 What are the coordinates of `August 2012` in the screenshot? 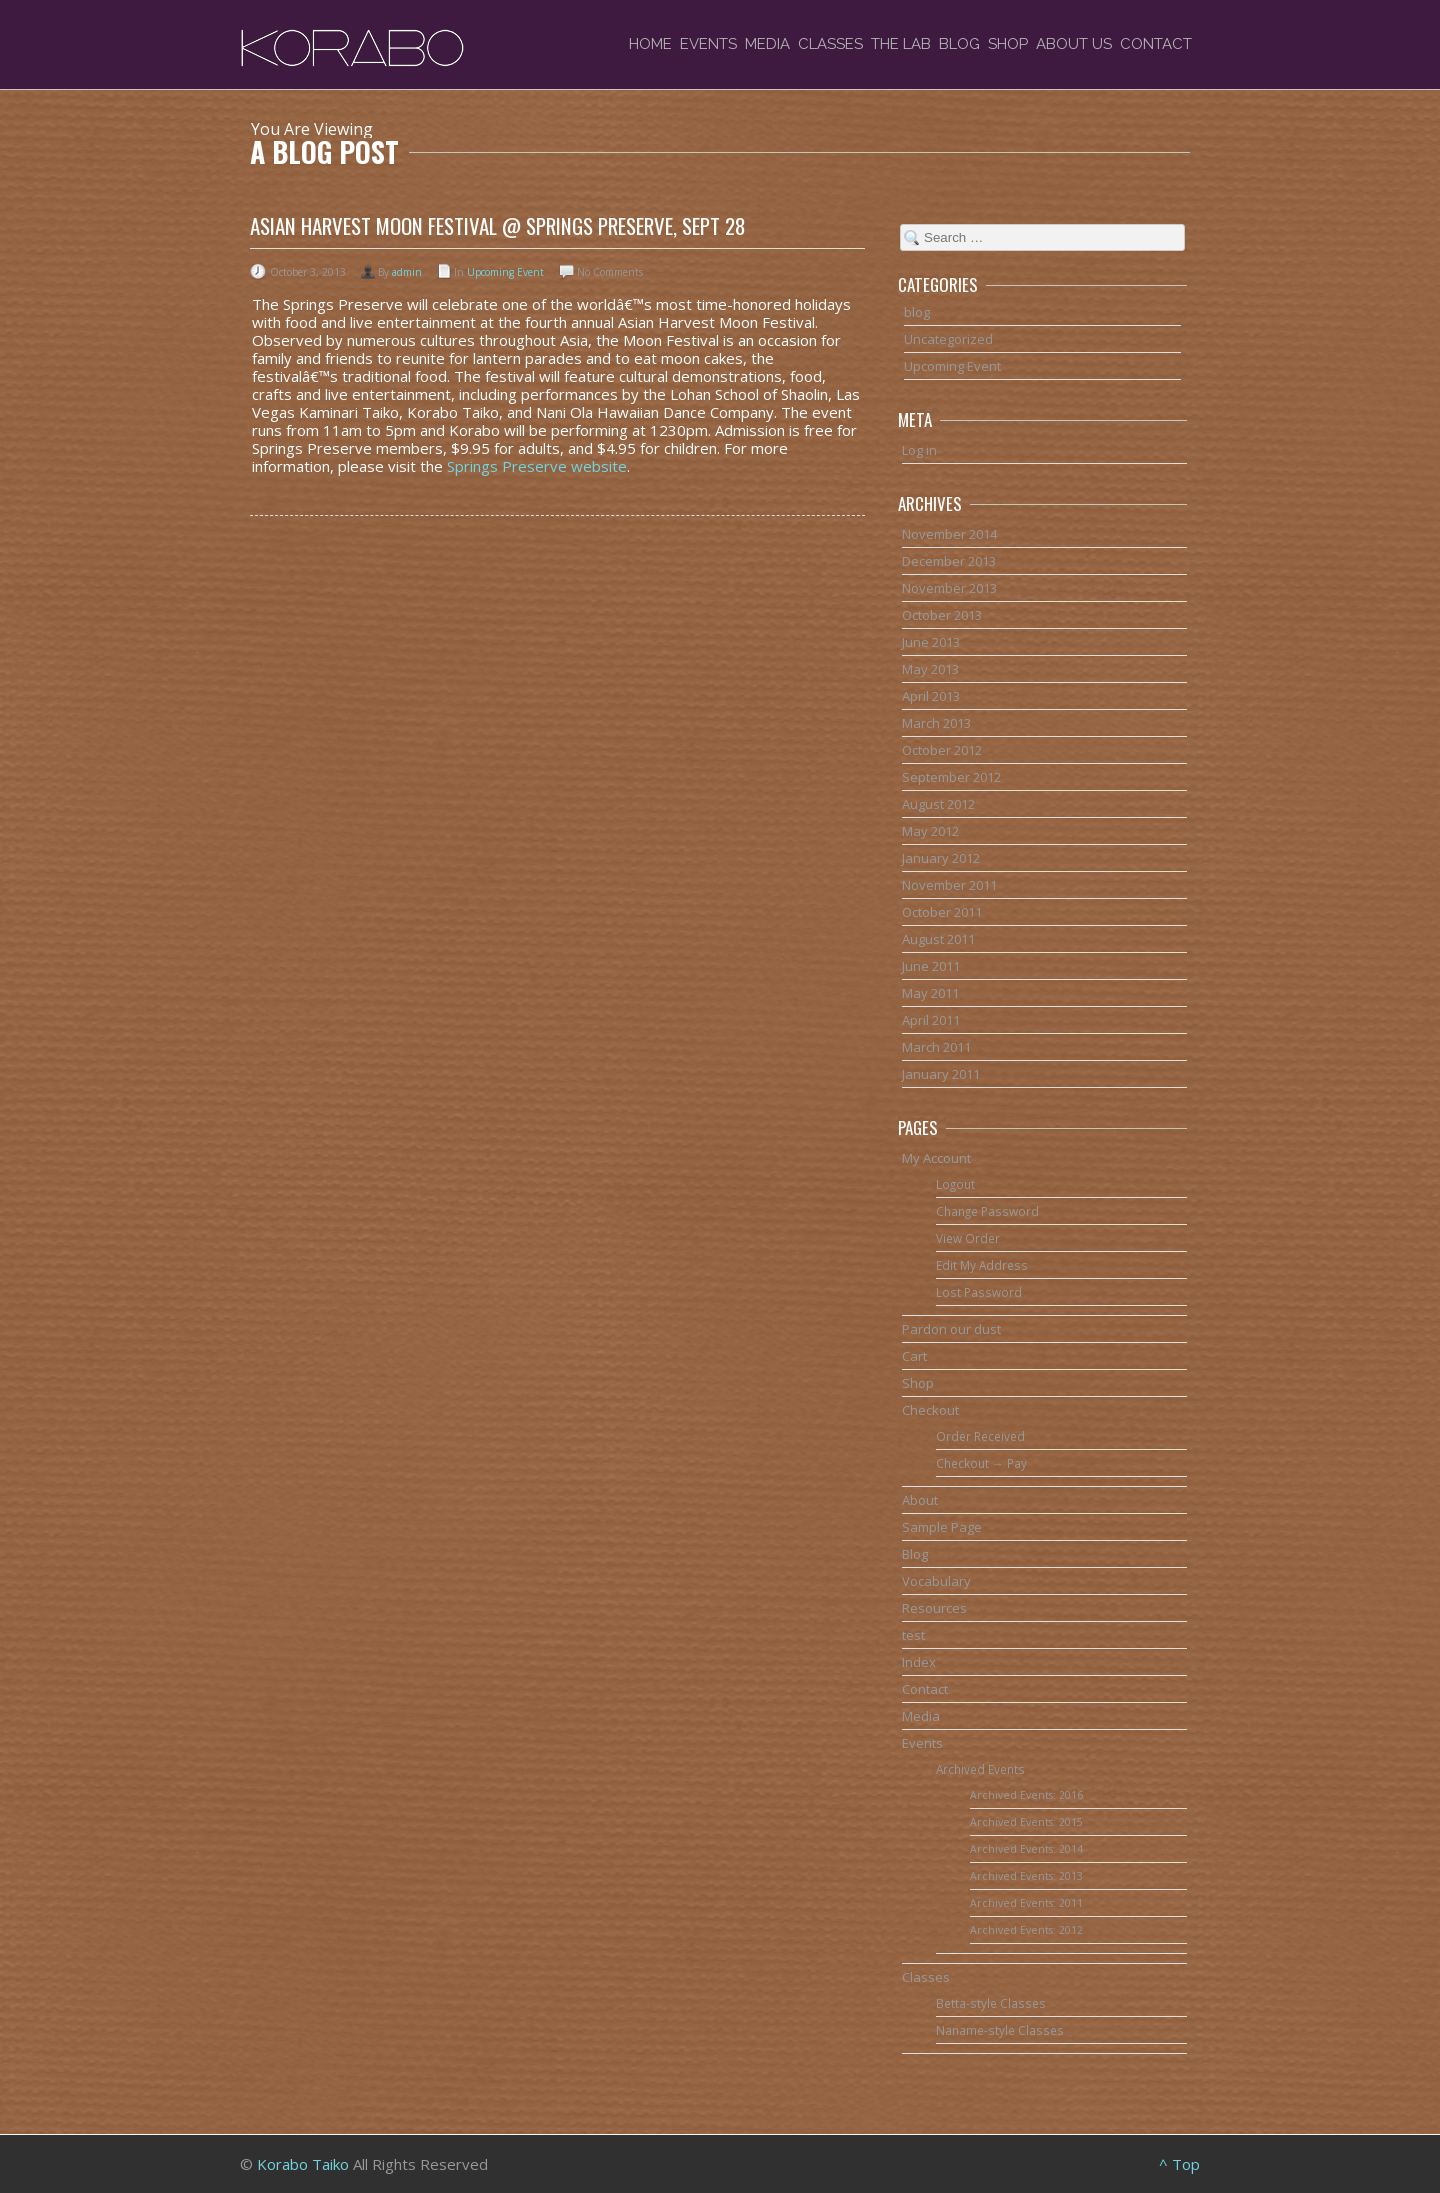 It's located at (938, 804).